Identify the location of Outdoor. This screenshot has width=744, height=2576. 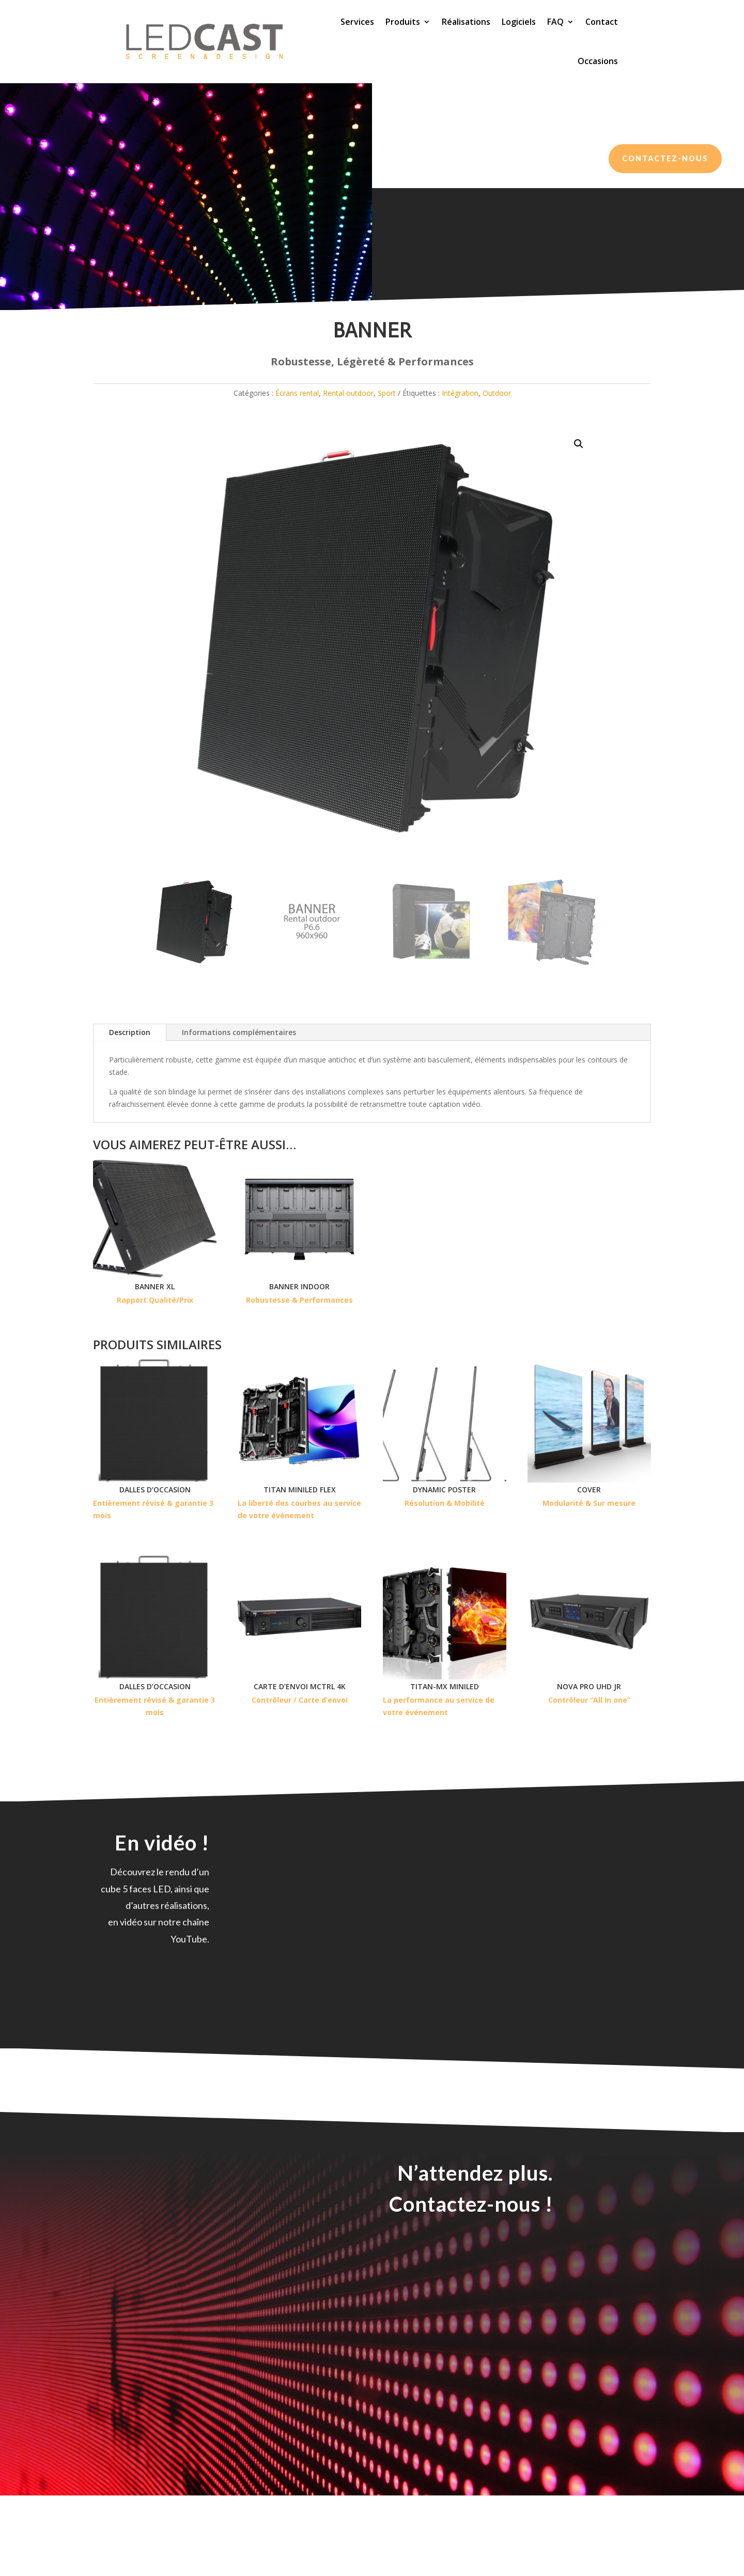
(497, 432).